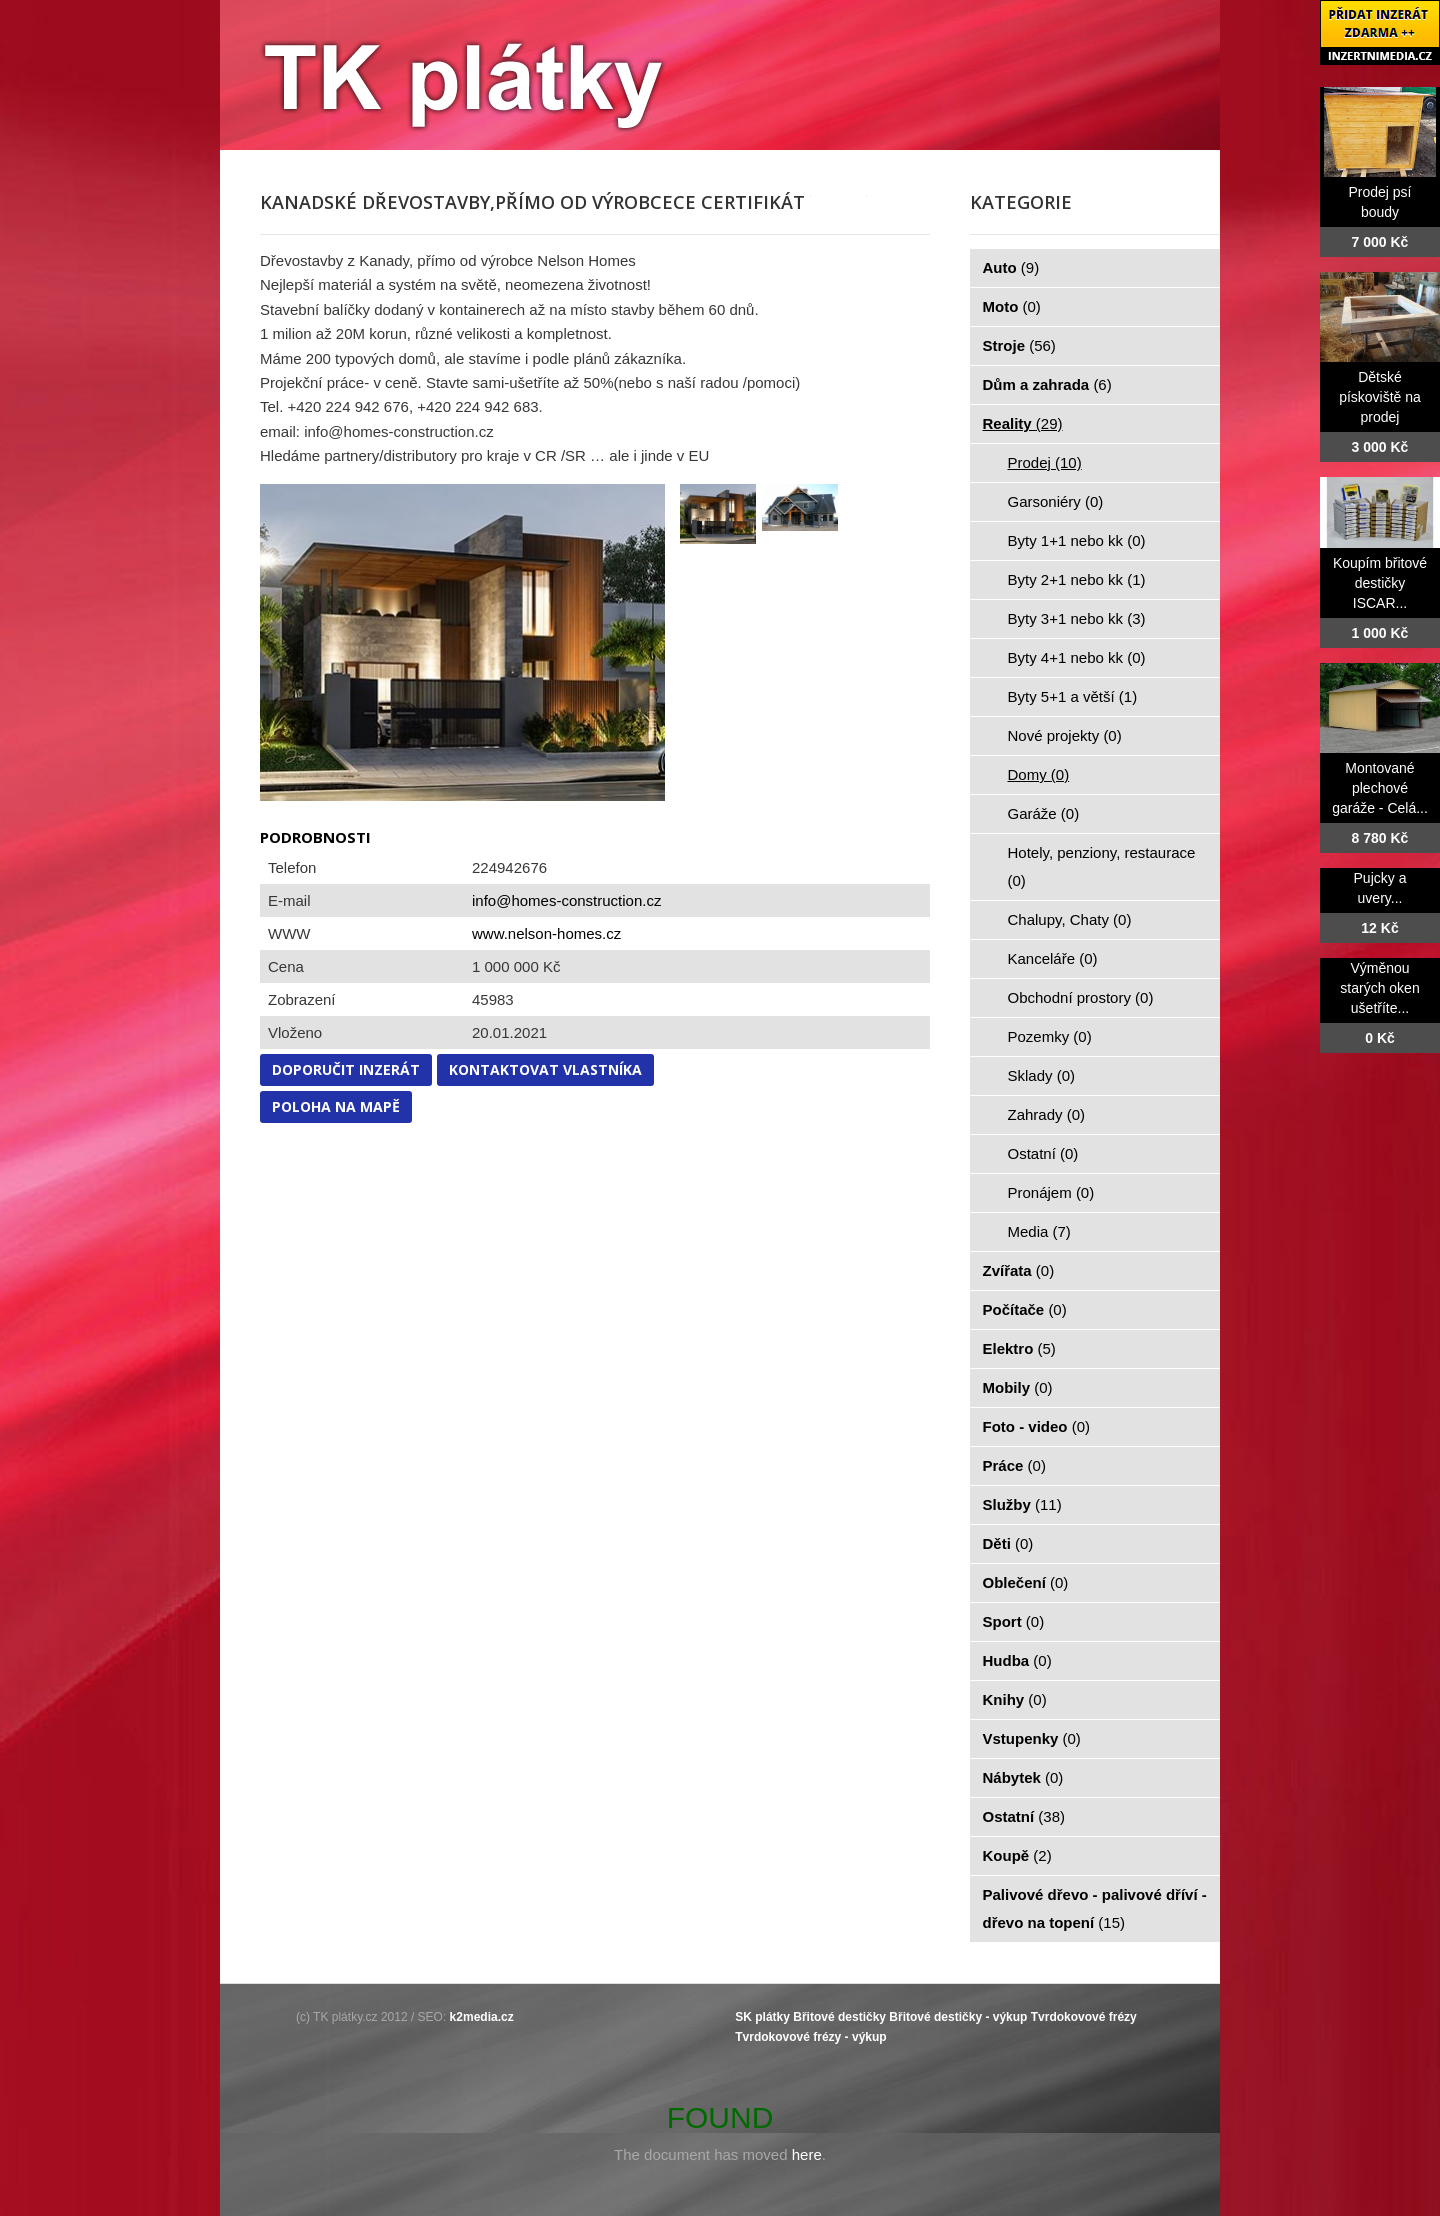  What do you see at coordinates (336, 1106) in the screenshot?
I see `Poloha na mapě` at bounding box center [336, 1106].